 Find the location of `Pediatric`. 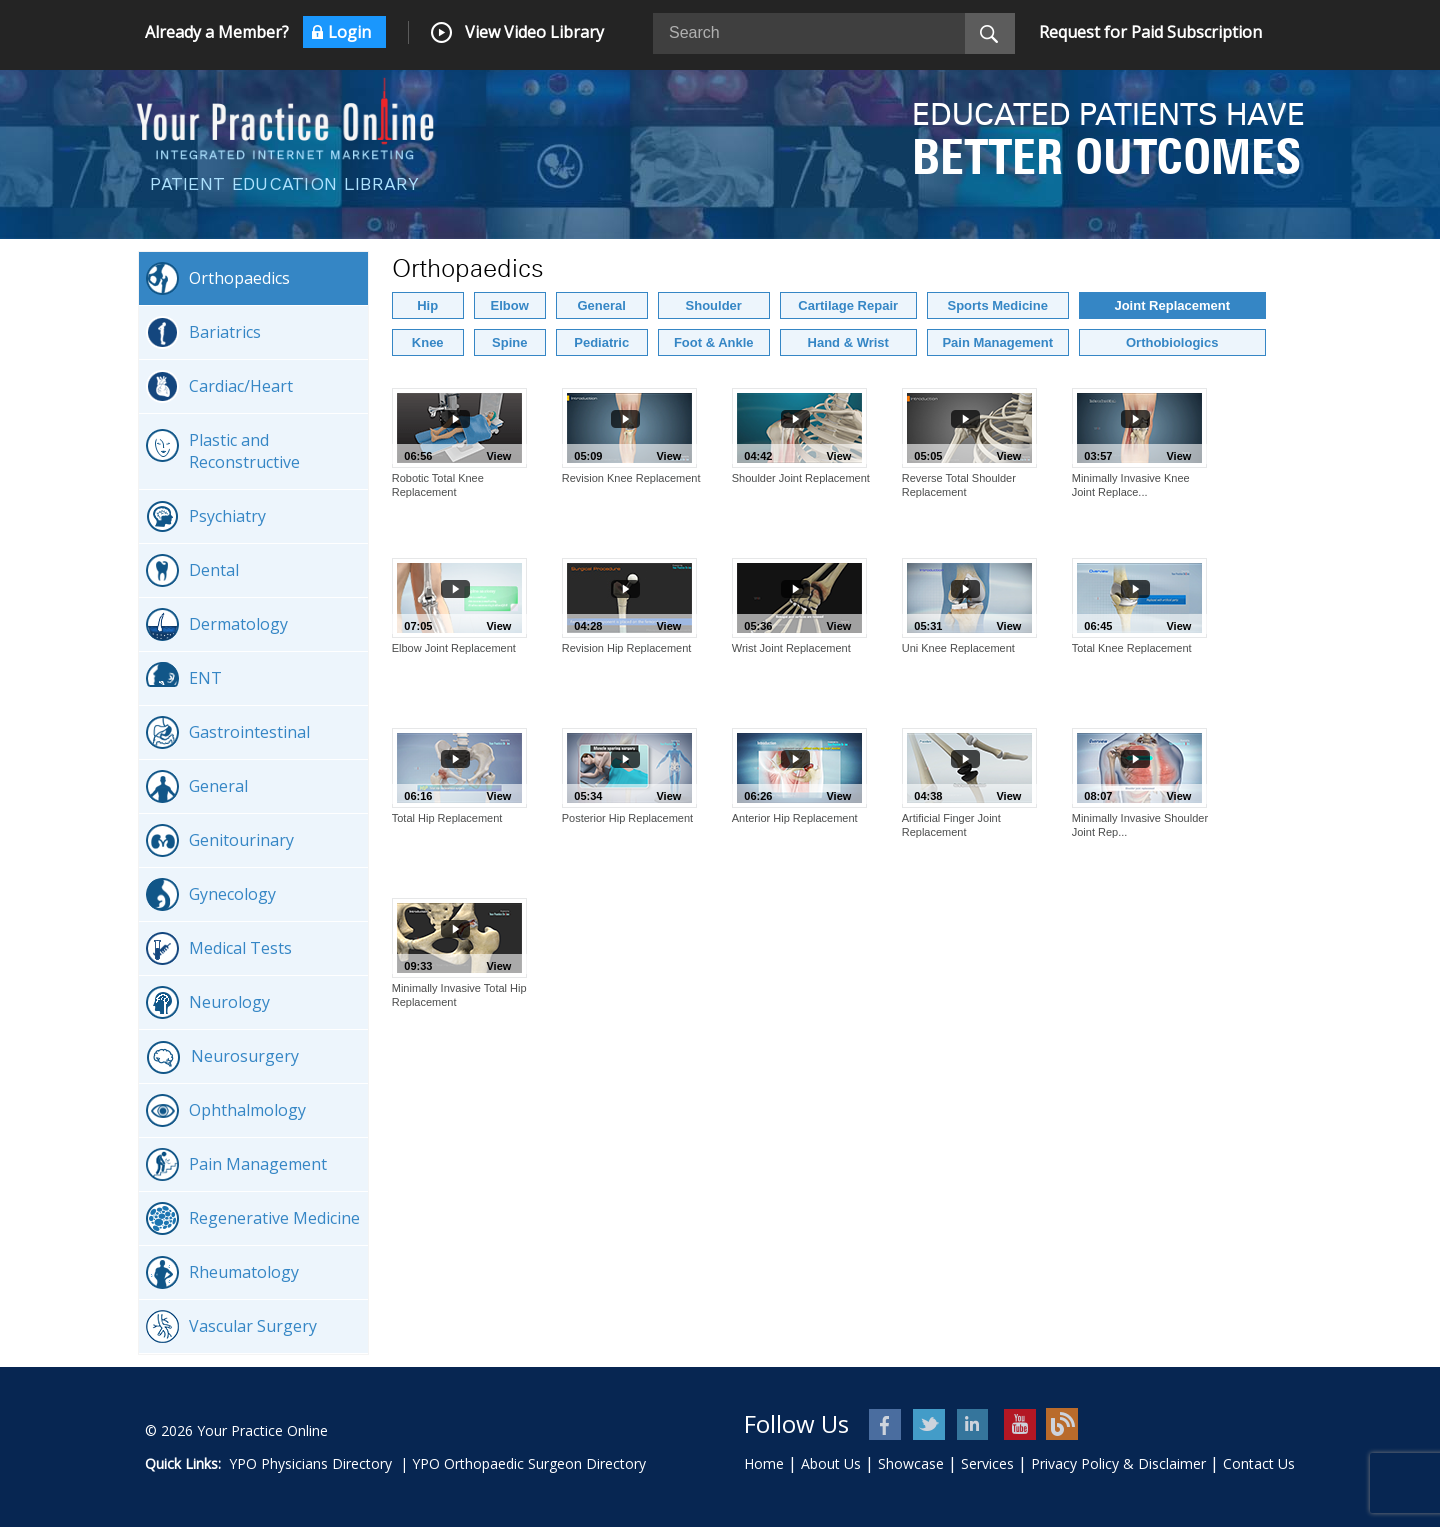

Pediatric is located at coordinates (601, 342).